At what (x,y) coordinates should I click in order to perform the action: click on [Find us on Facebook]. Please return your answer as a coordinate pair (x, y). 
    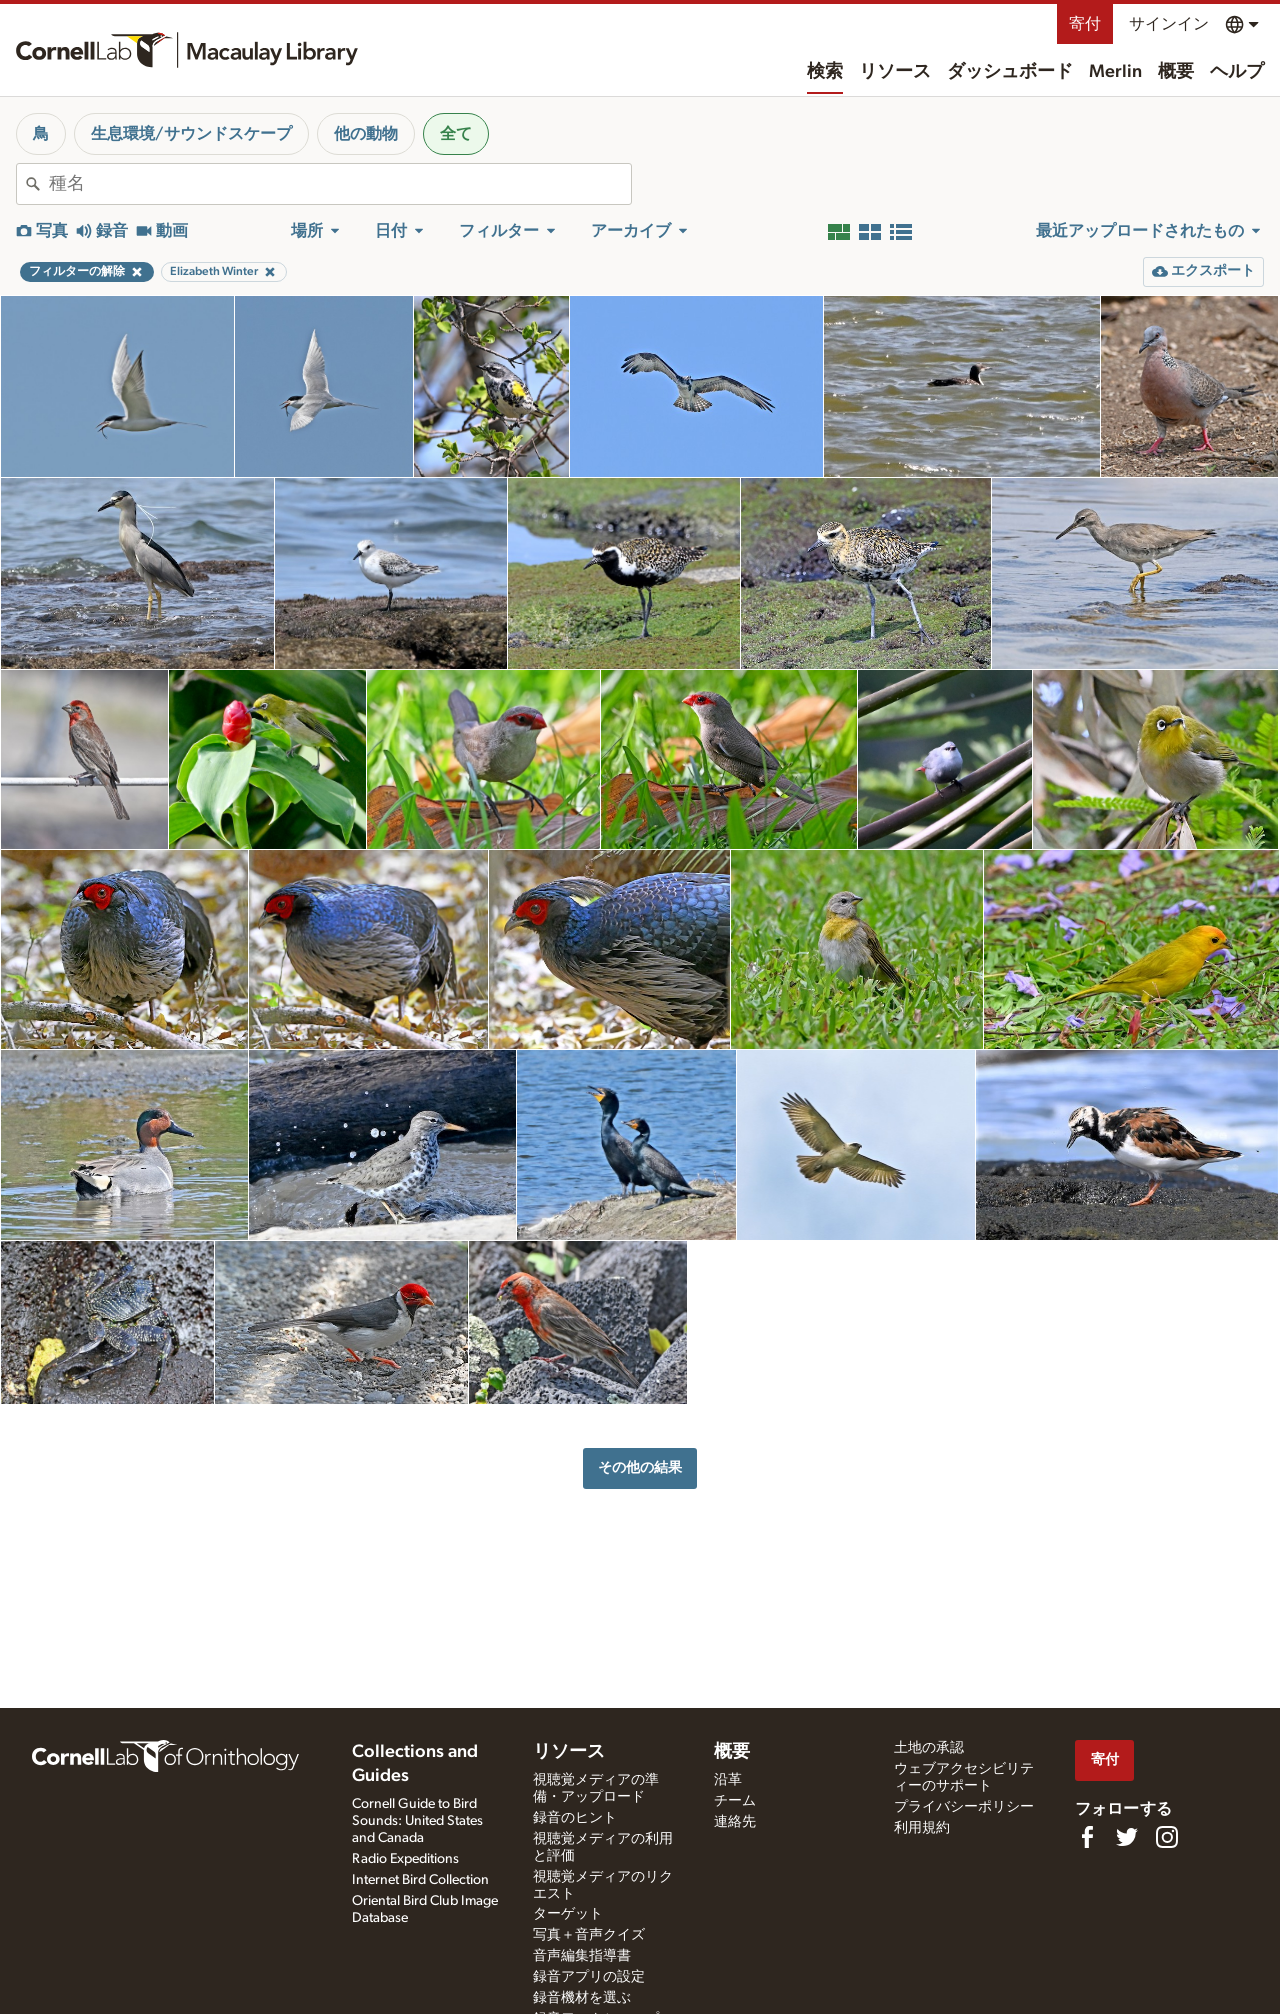
    Looking at the image, I should click on (1087, 1837).